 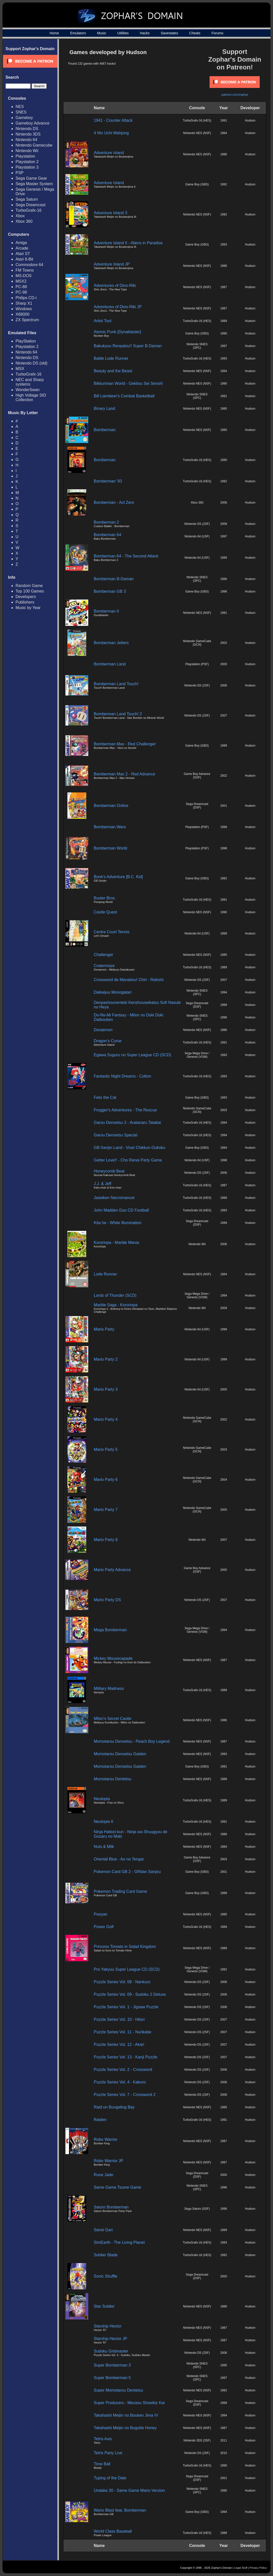 What do you see at coordinates (29, 585) in the screenshot?
I see `Random Game` at bounding box center [29, 585].